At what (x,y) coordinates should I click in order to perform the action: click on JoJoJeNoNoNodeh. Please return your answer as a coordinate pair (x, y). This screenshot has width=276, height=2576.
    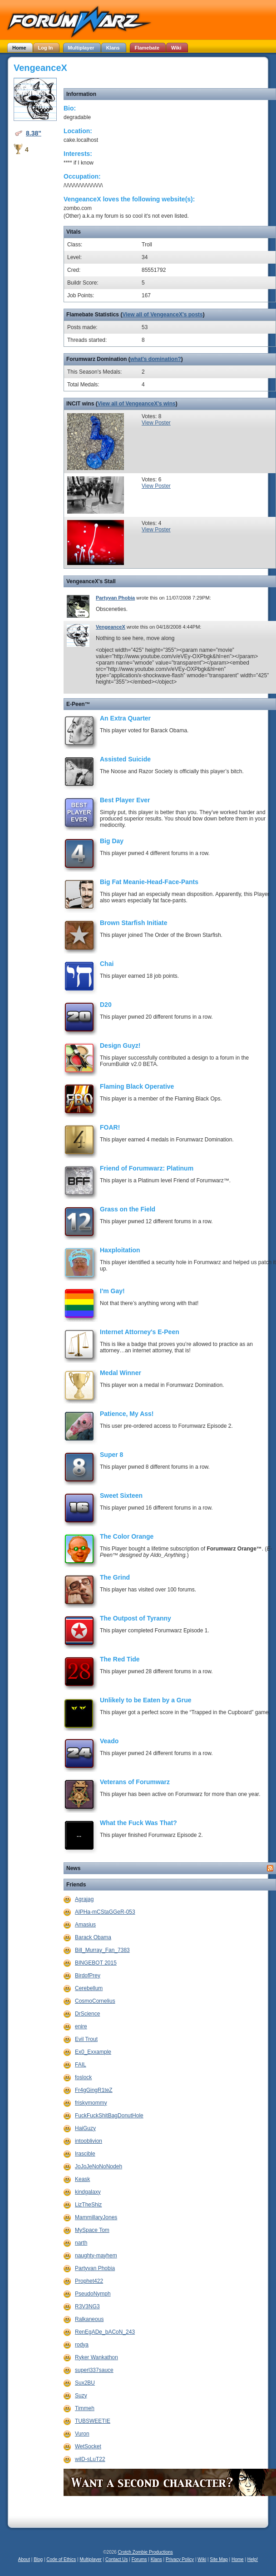
    Looking at the image, I should click on (98, 2166).